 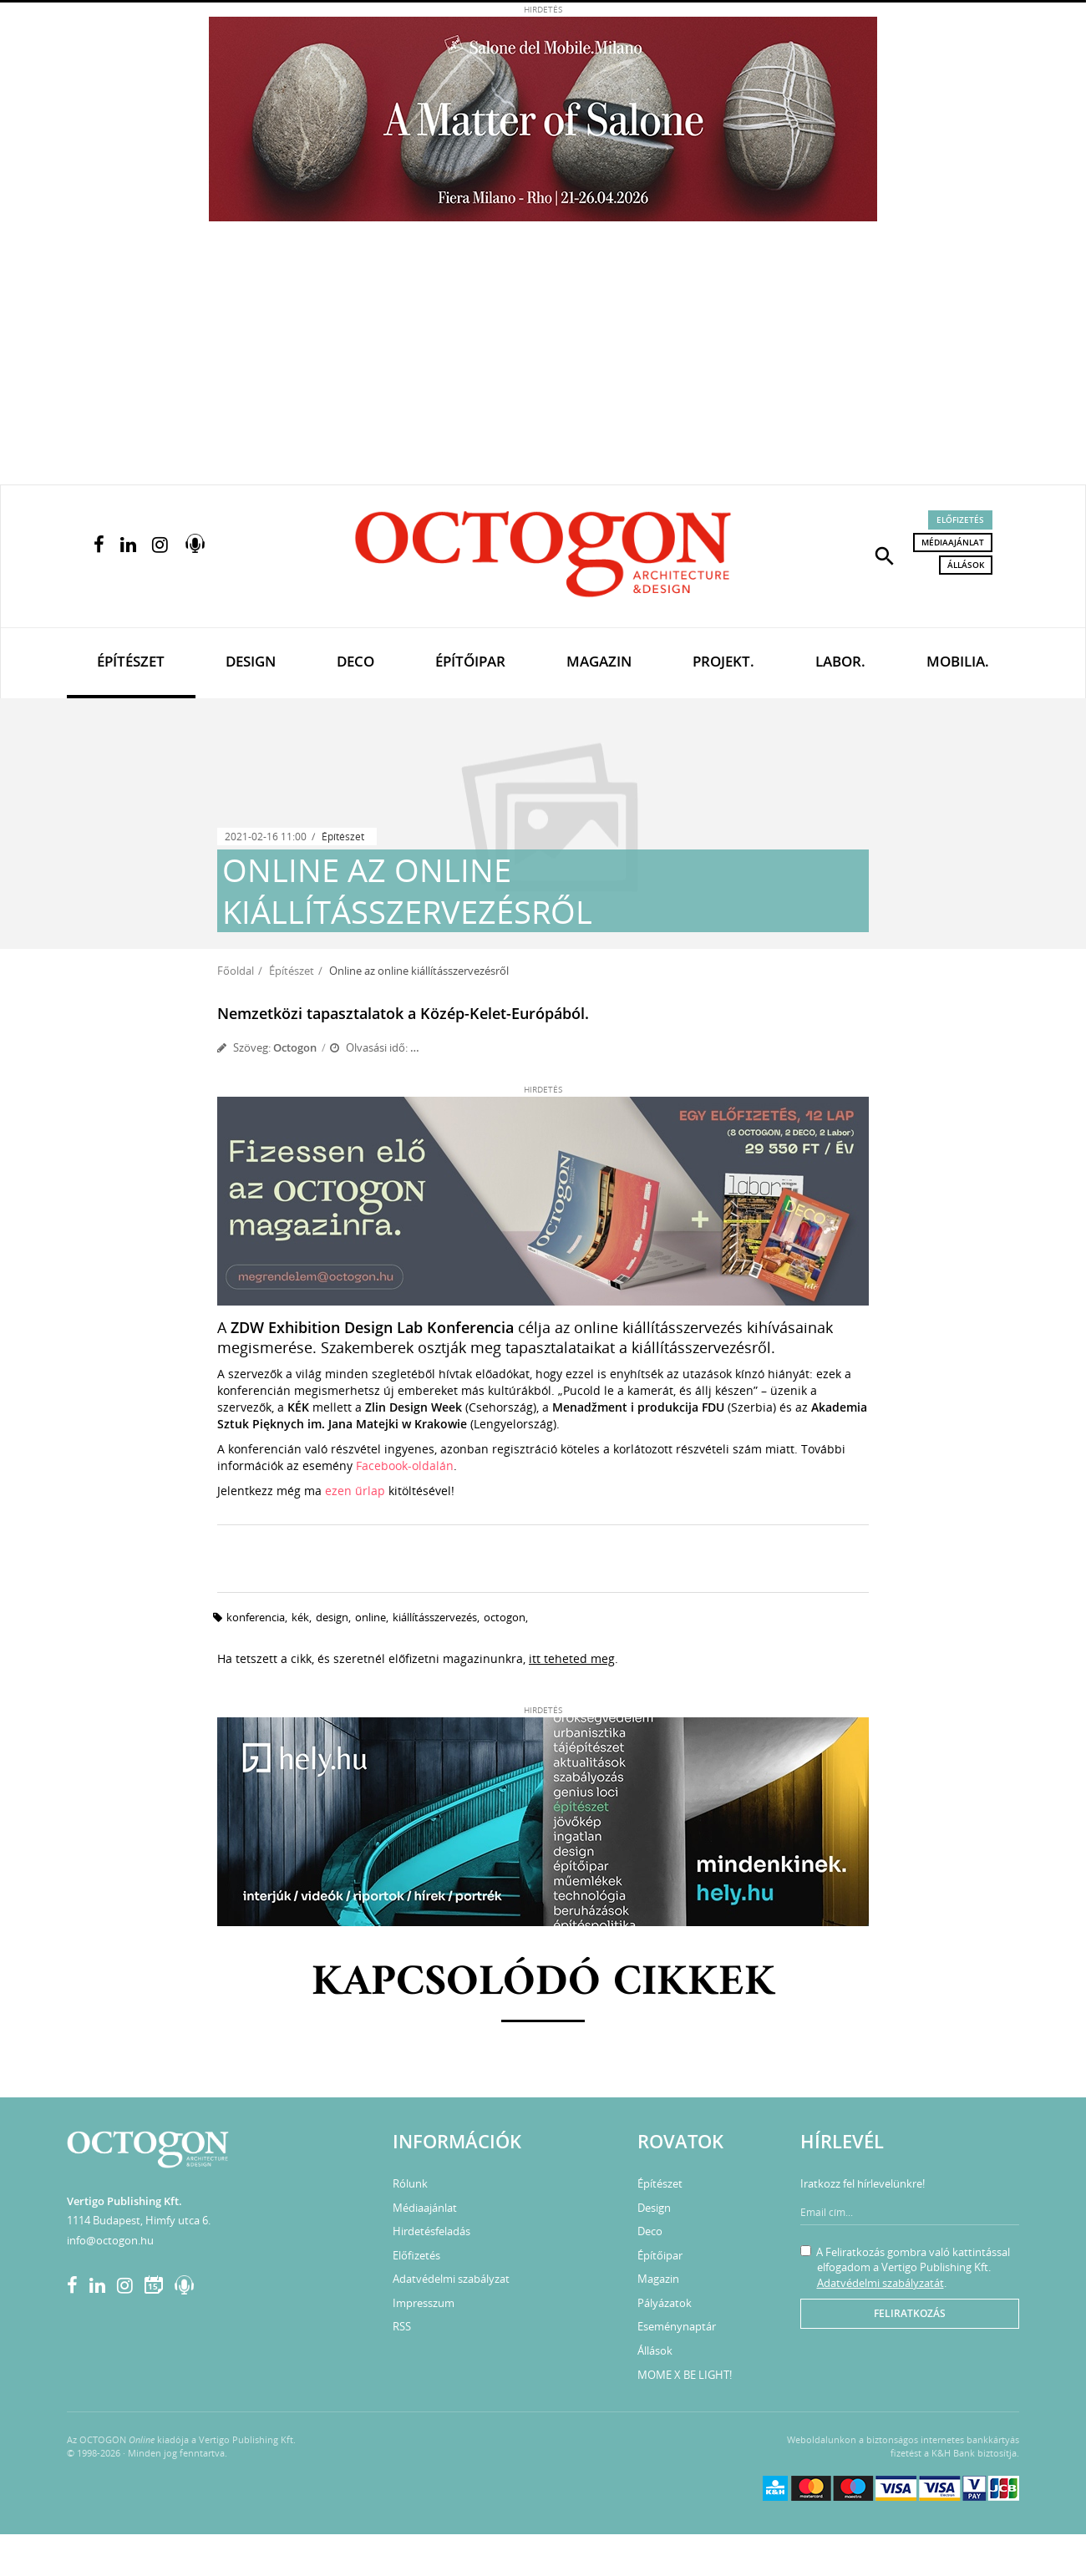 What do you see at coordinates (332, 1617) in the screenshot?
I see `design` at bounding box center [332, 1617].